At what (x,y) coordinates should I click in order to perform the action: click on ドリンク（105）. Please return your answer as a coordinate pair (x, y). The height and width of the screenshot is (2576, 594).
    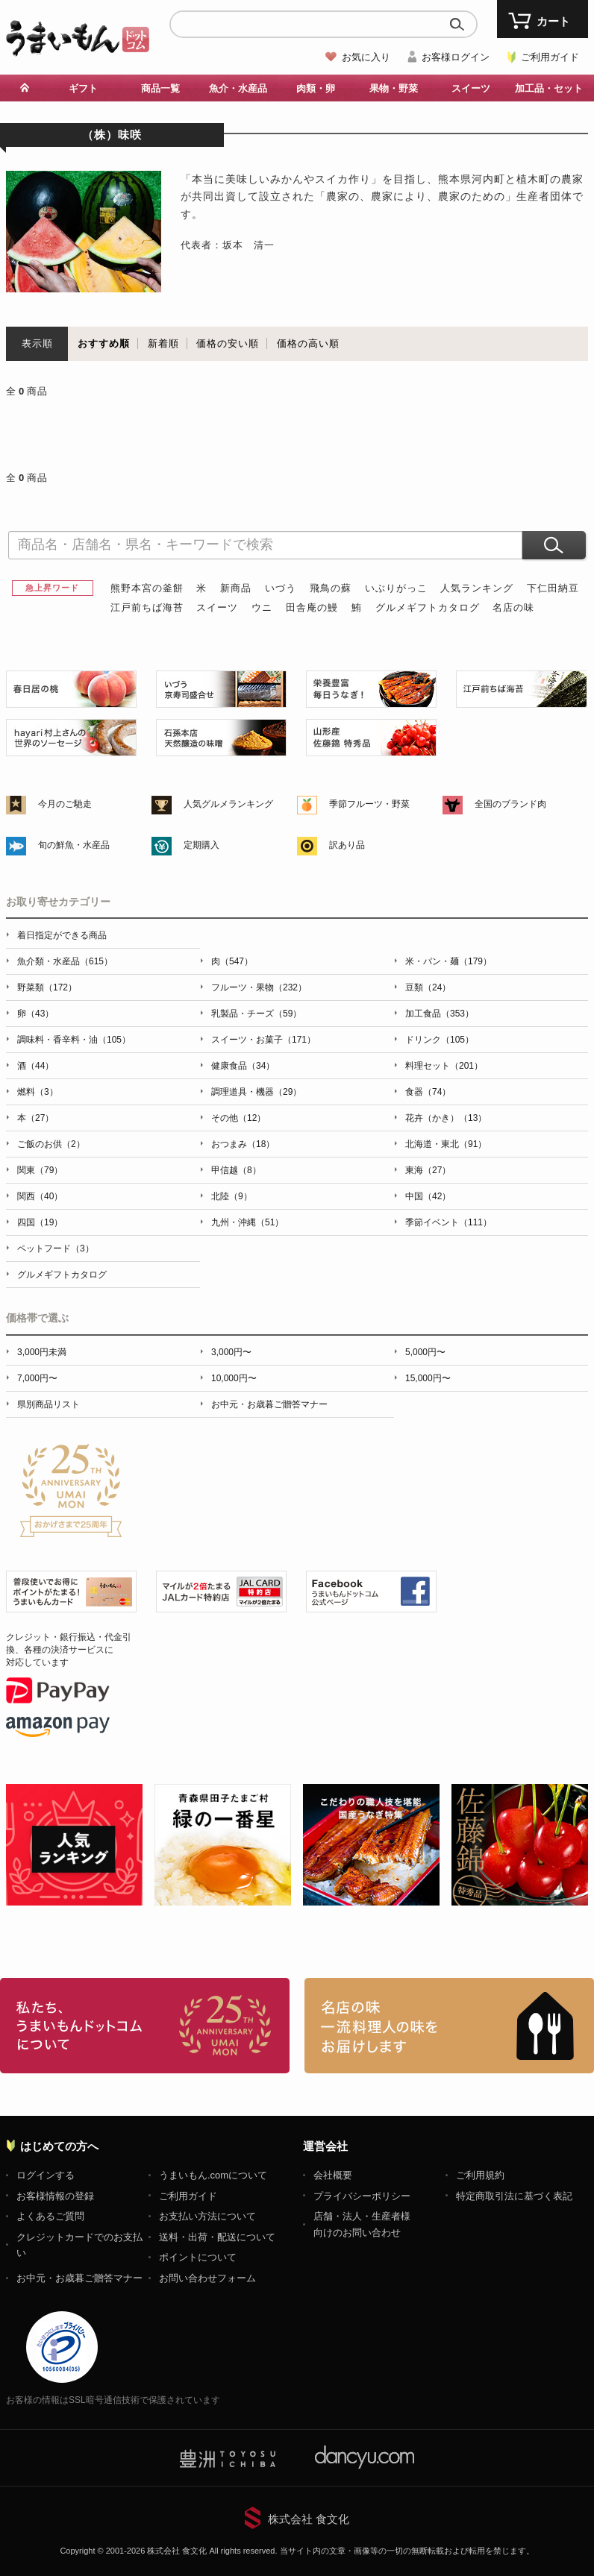
    Looking at the image, I should click on (439, 1039).